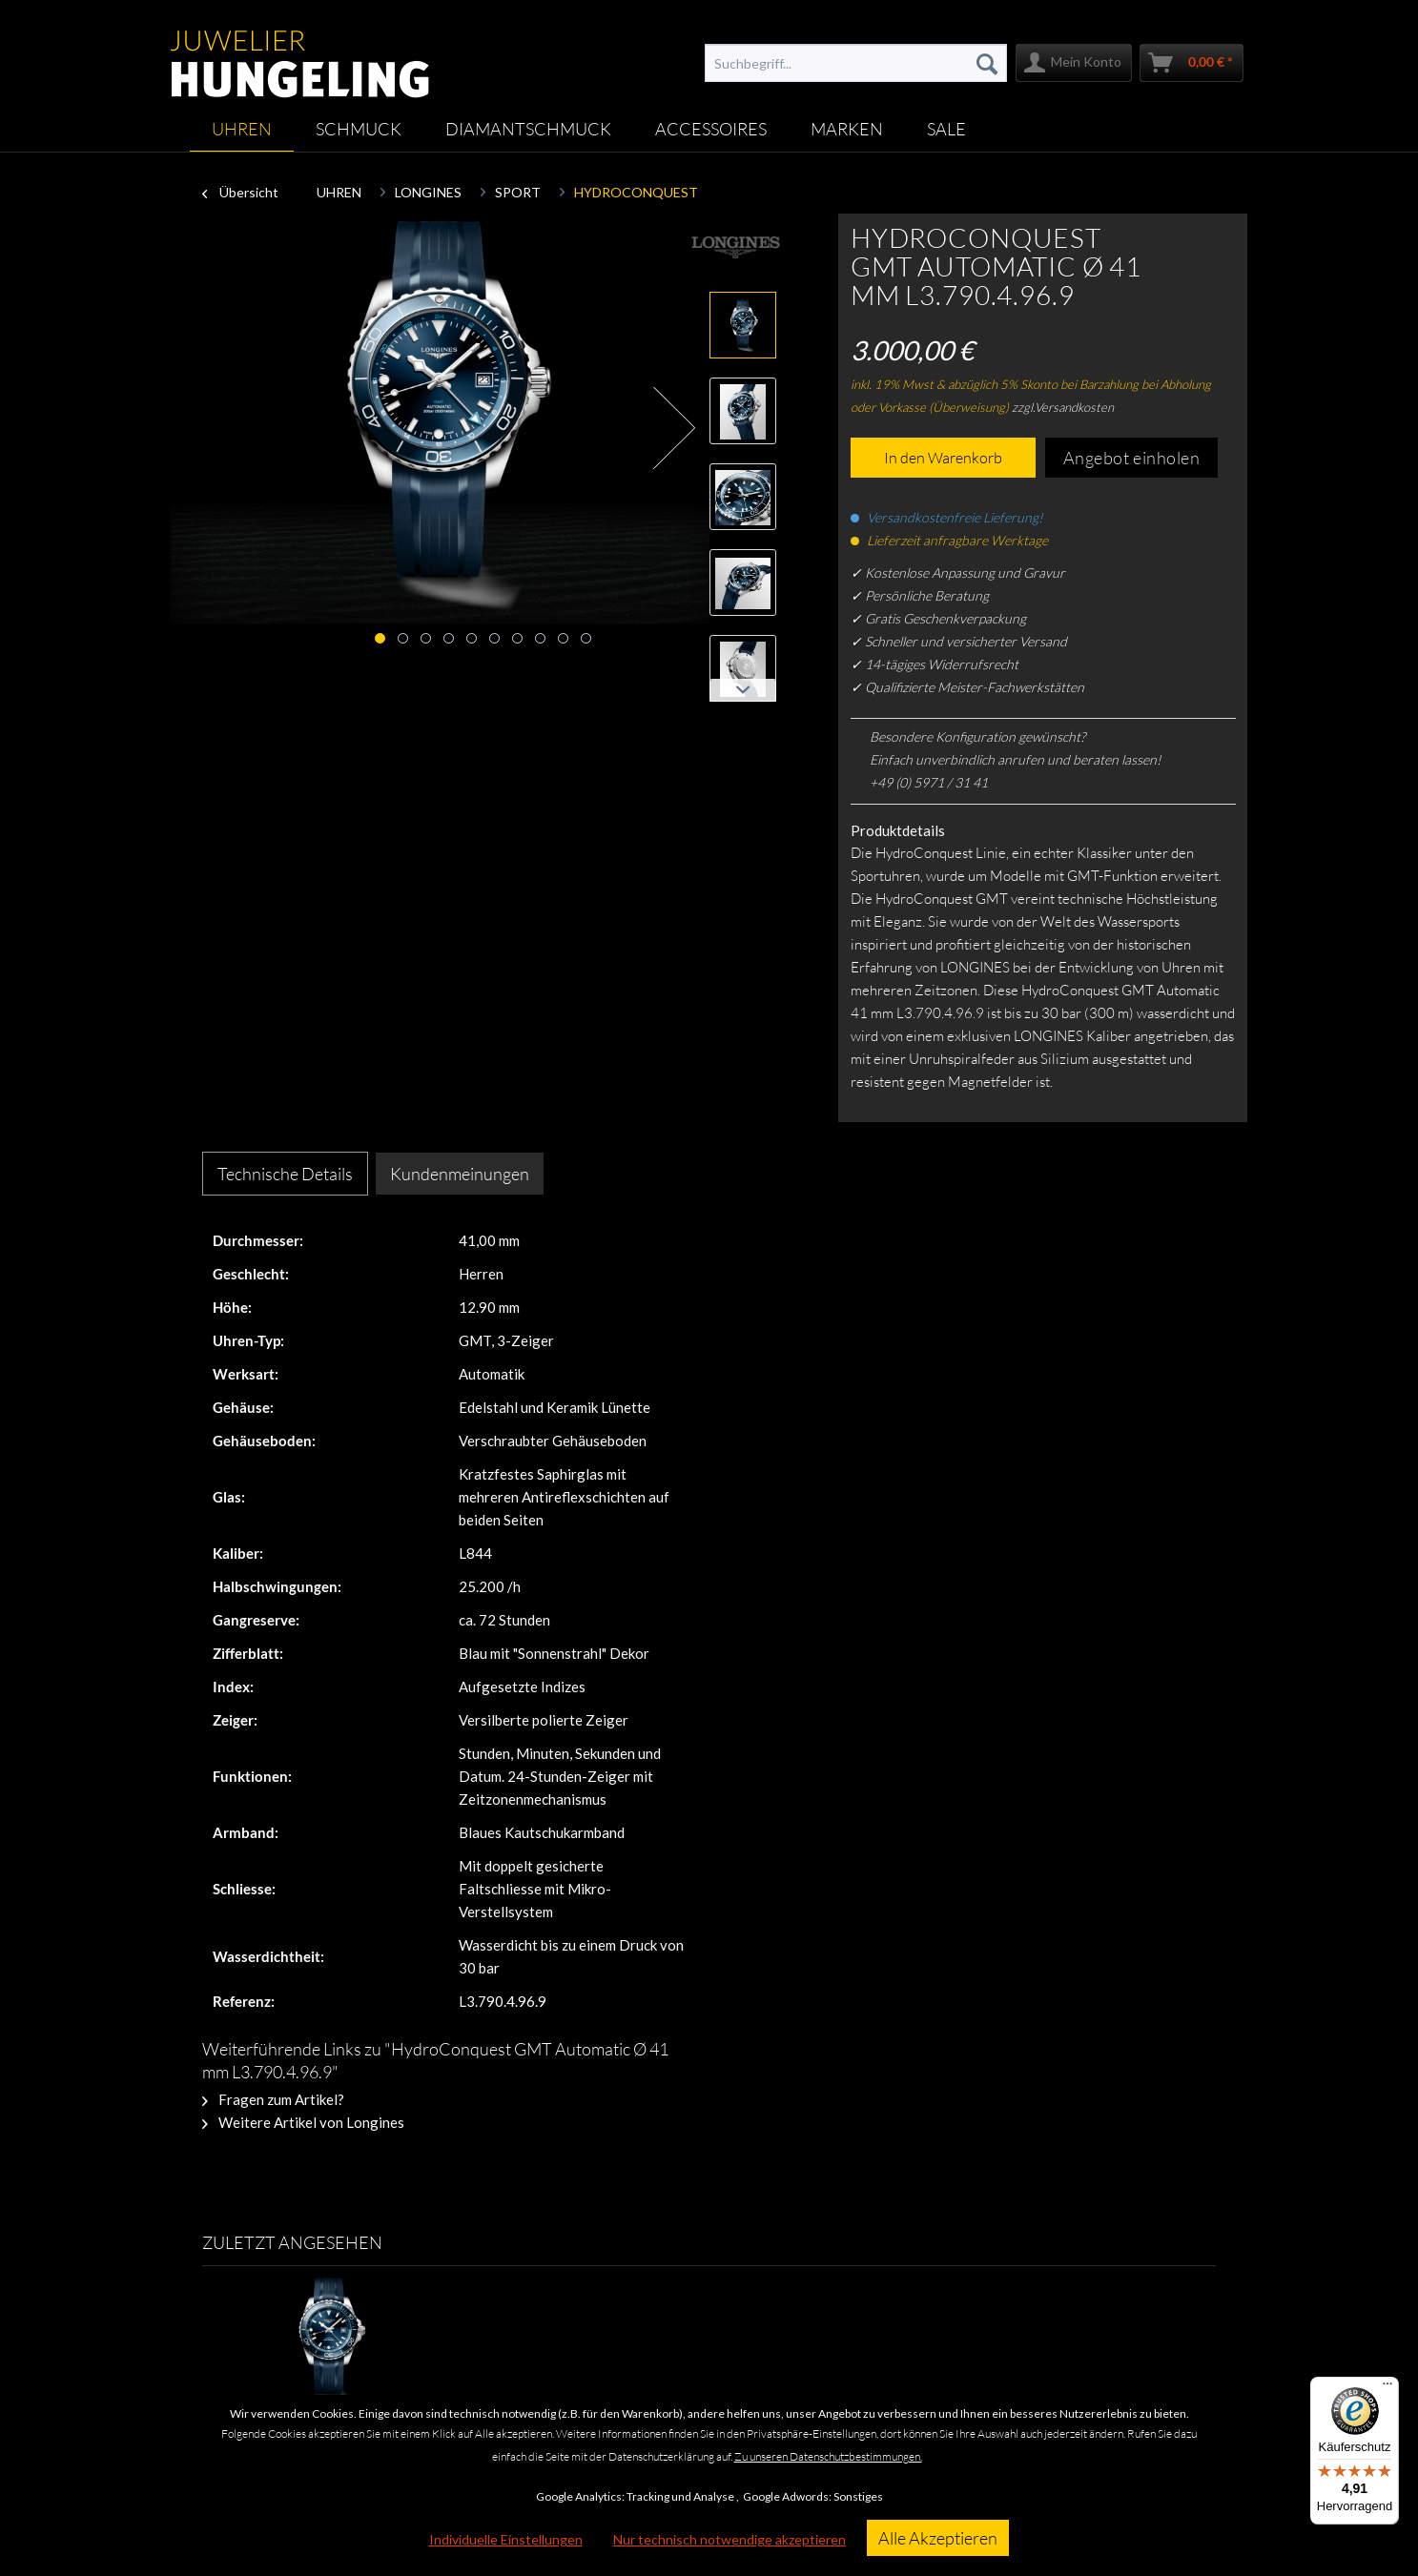  What do you see at coordinates (459, 1173) in the screenshot?
I see `Kundenmeinungen` at bounding box center [459, 1173].